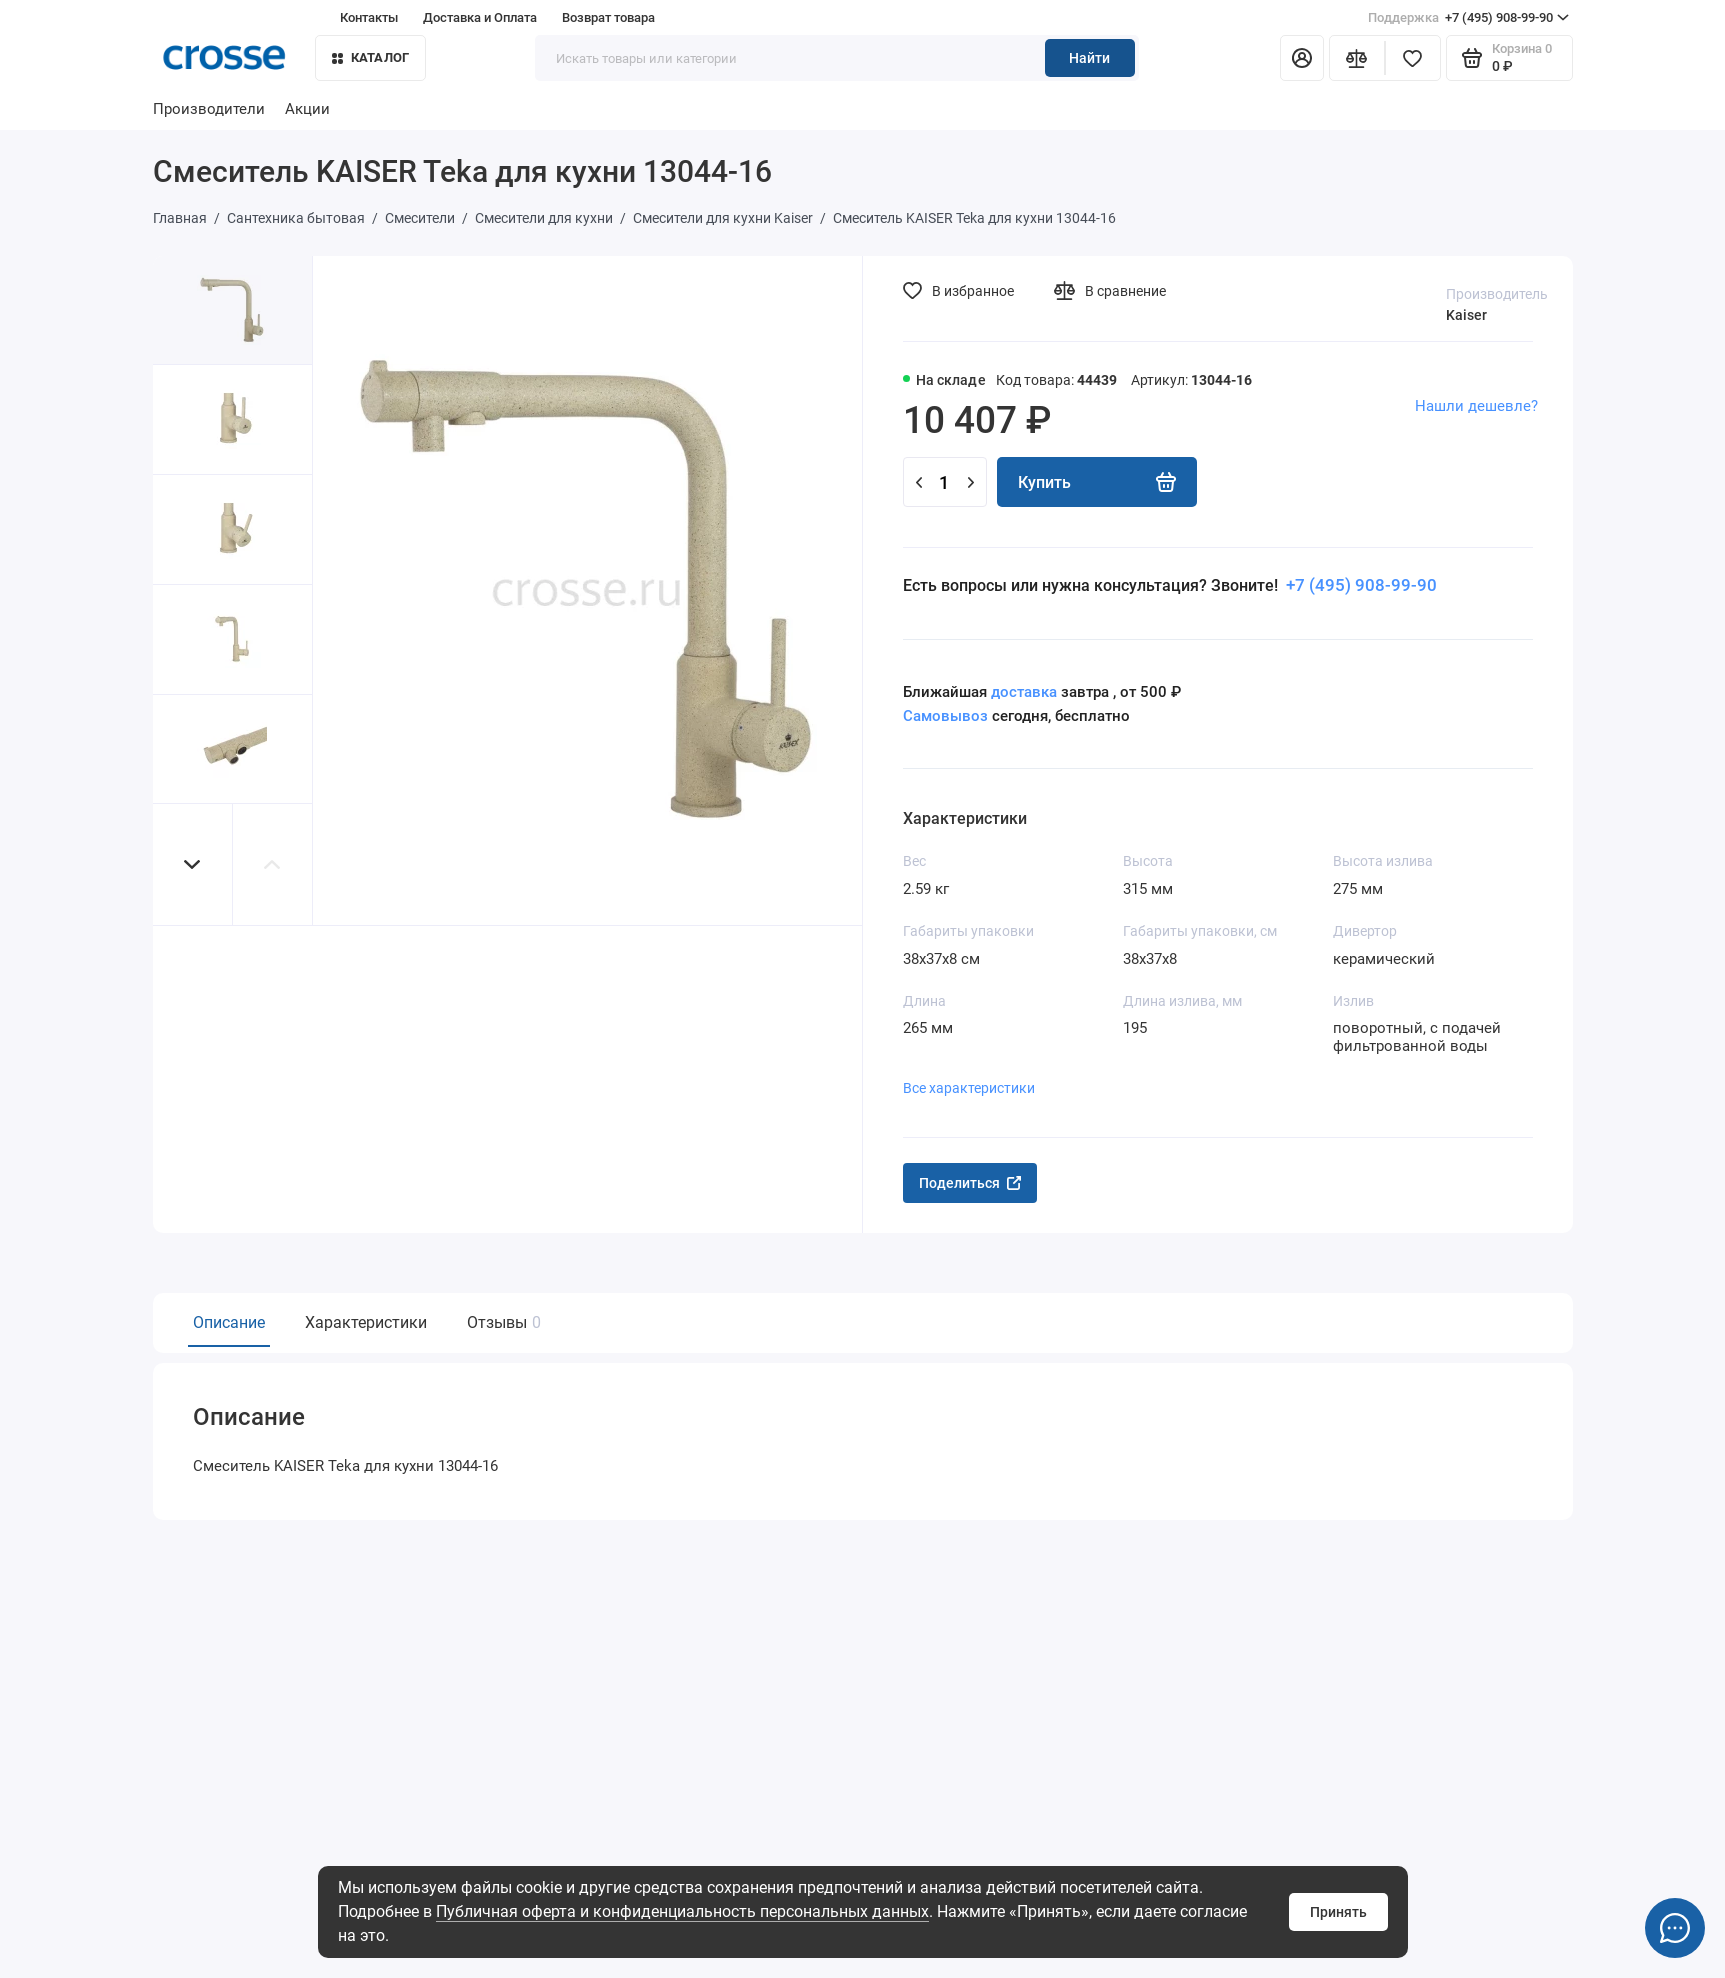  What do you see at coordinates (366, 1322) in the screenshot?
I see `Характеристики` at bounding box center [366, 1322].